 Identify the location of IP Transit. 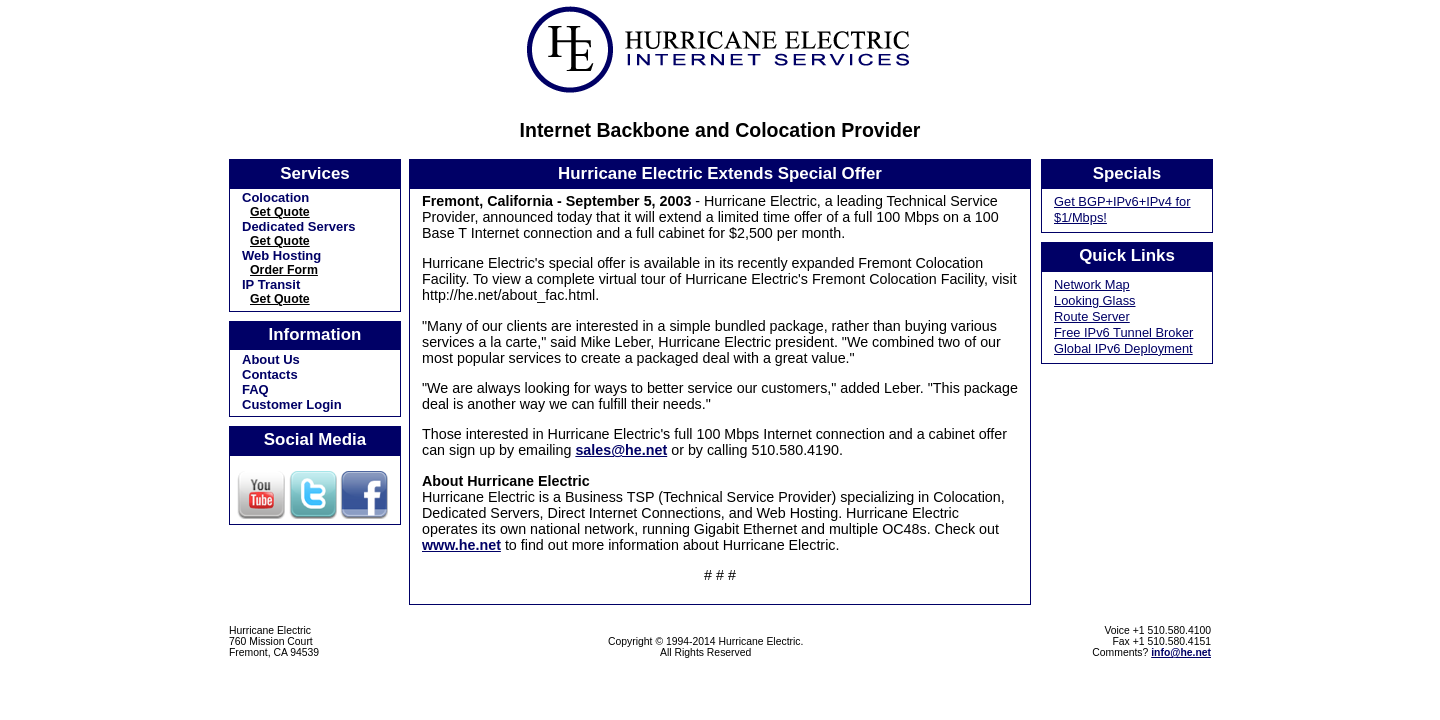
(271, 284).